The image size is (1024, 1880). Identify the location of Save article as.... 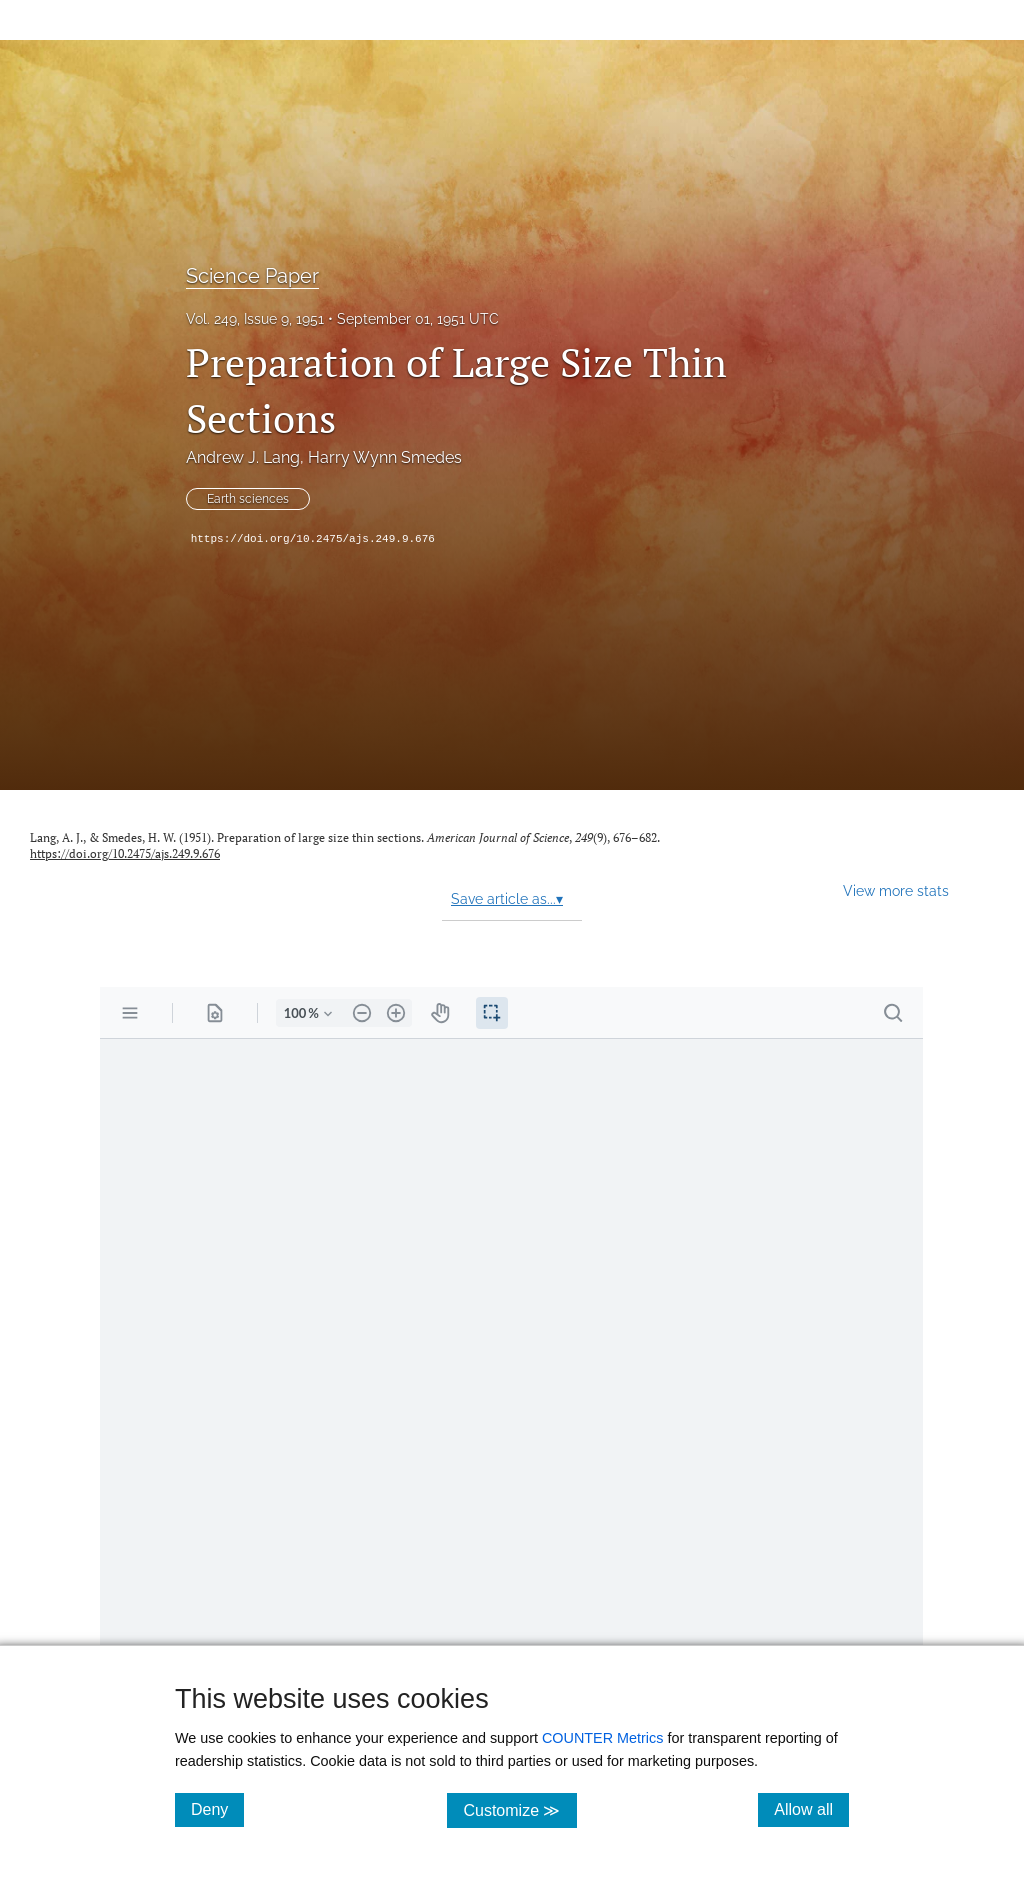
(507, 899).